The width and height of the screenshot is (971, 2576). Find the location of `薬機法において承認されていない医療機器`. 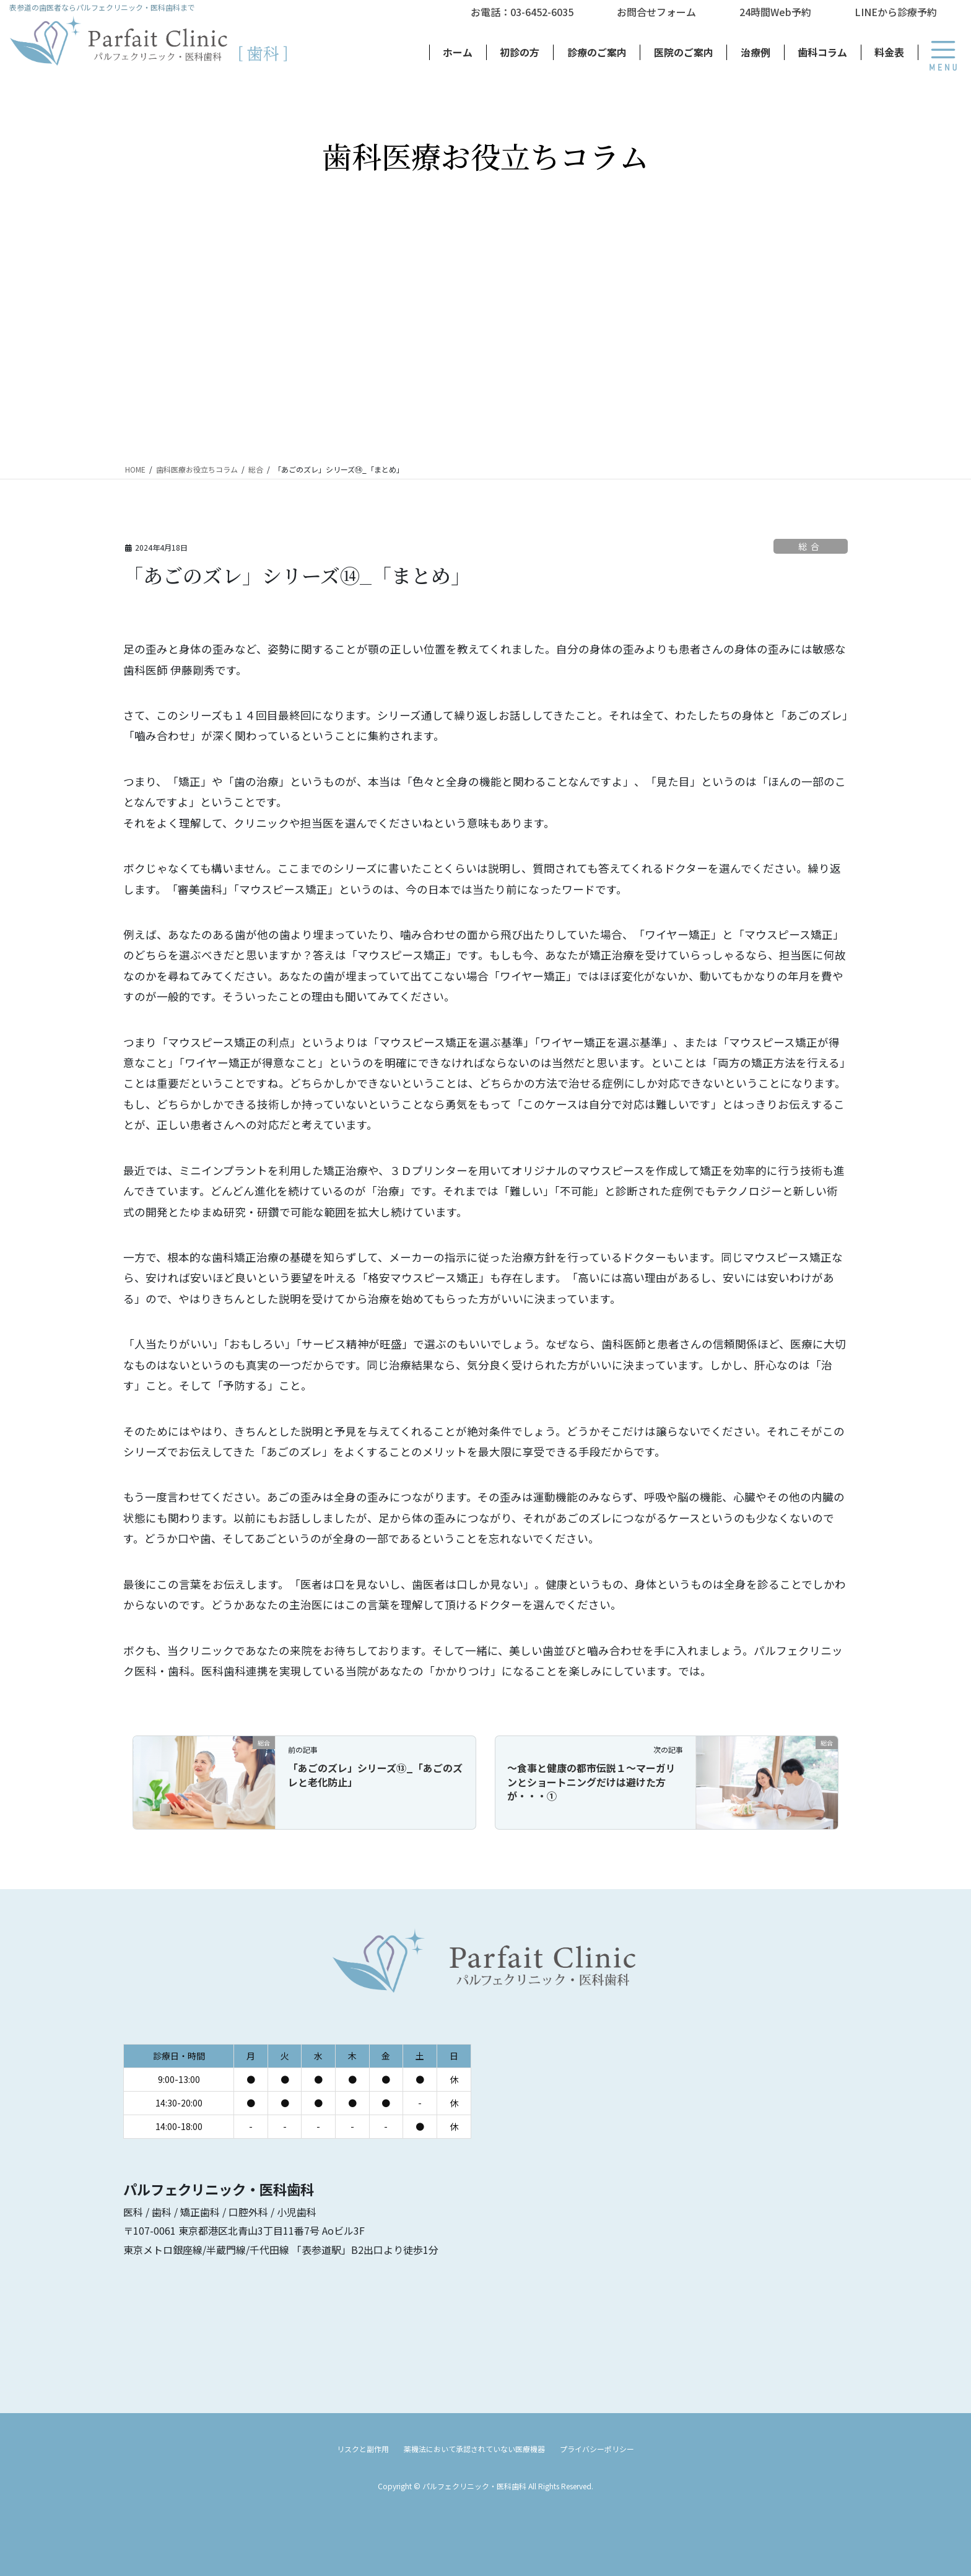

薬機法において承認されていない医療機器 is located at coordinates (474, 2448).